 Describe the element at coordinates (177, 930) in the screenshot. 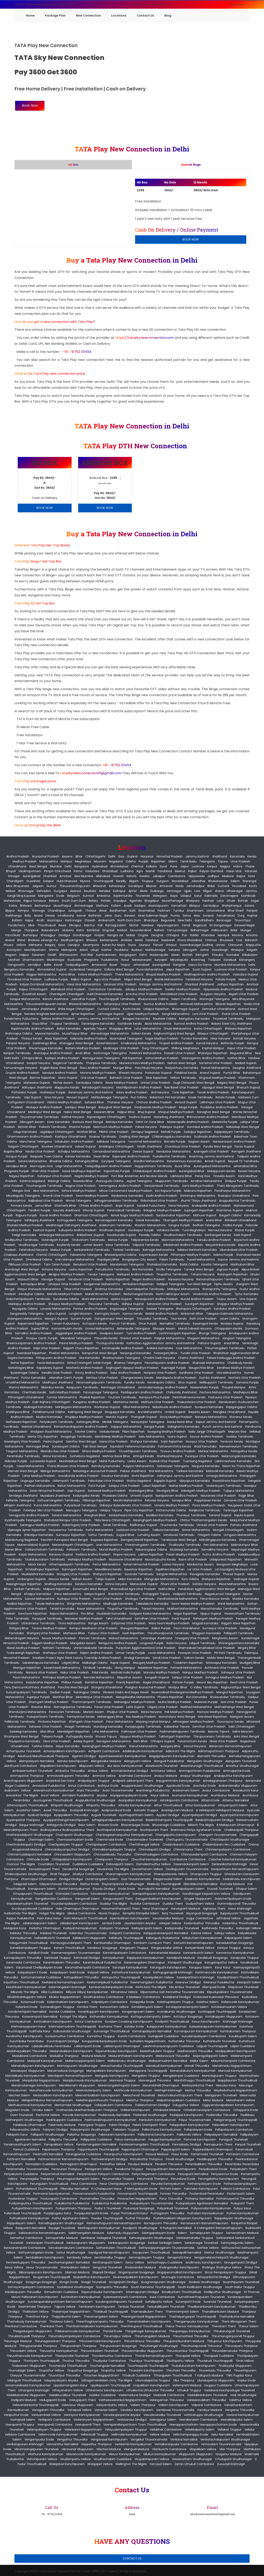

I see `Yamunanagar` at that location.